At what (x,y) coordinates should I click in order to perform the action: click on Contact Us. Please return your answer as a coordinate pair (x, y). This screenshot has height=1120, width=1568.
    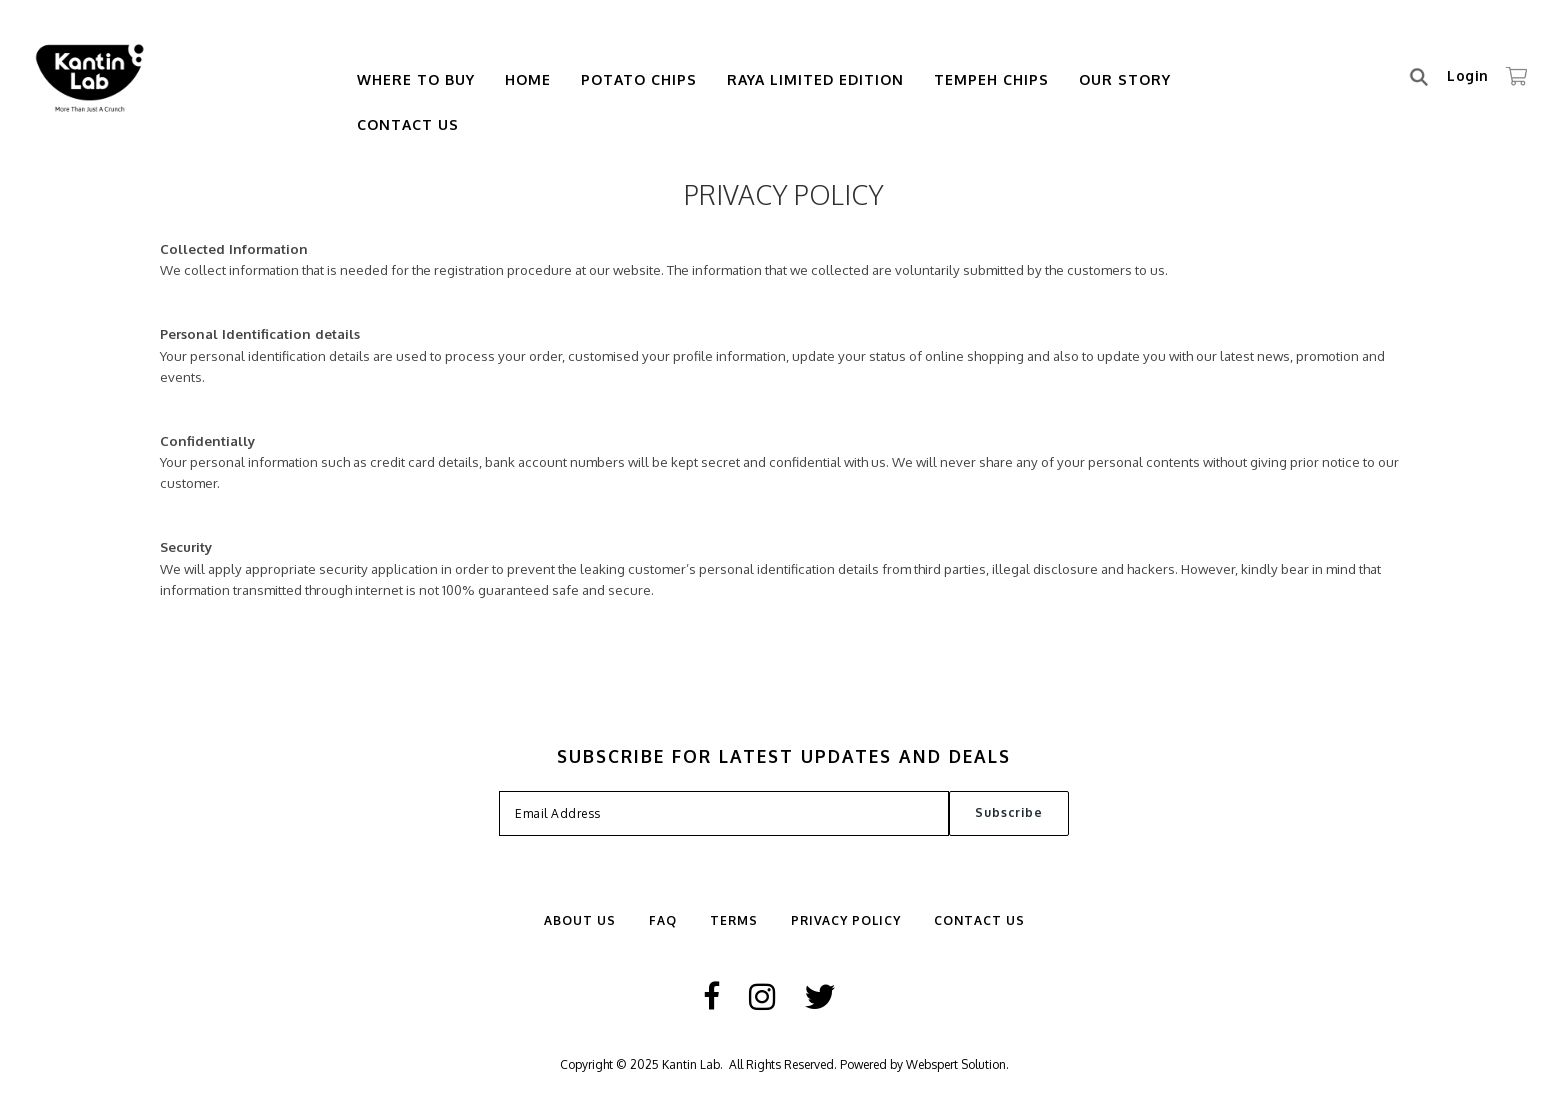
    Looking at the image, I should click on (408, 124).